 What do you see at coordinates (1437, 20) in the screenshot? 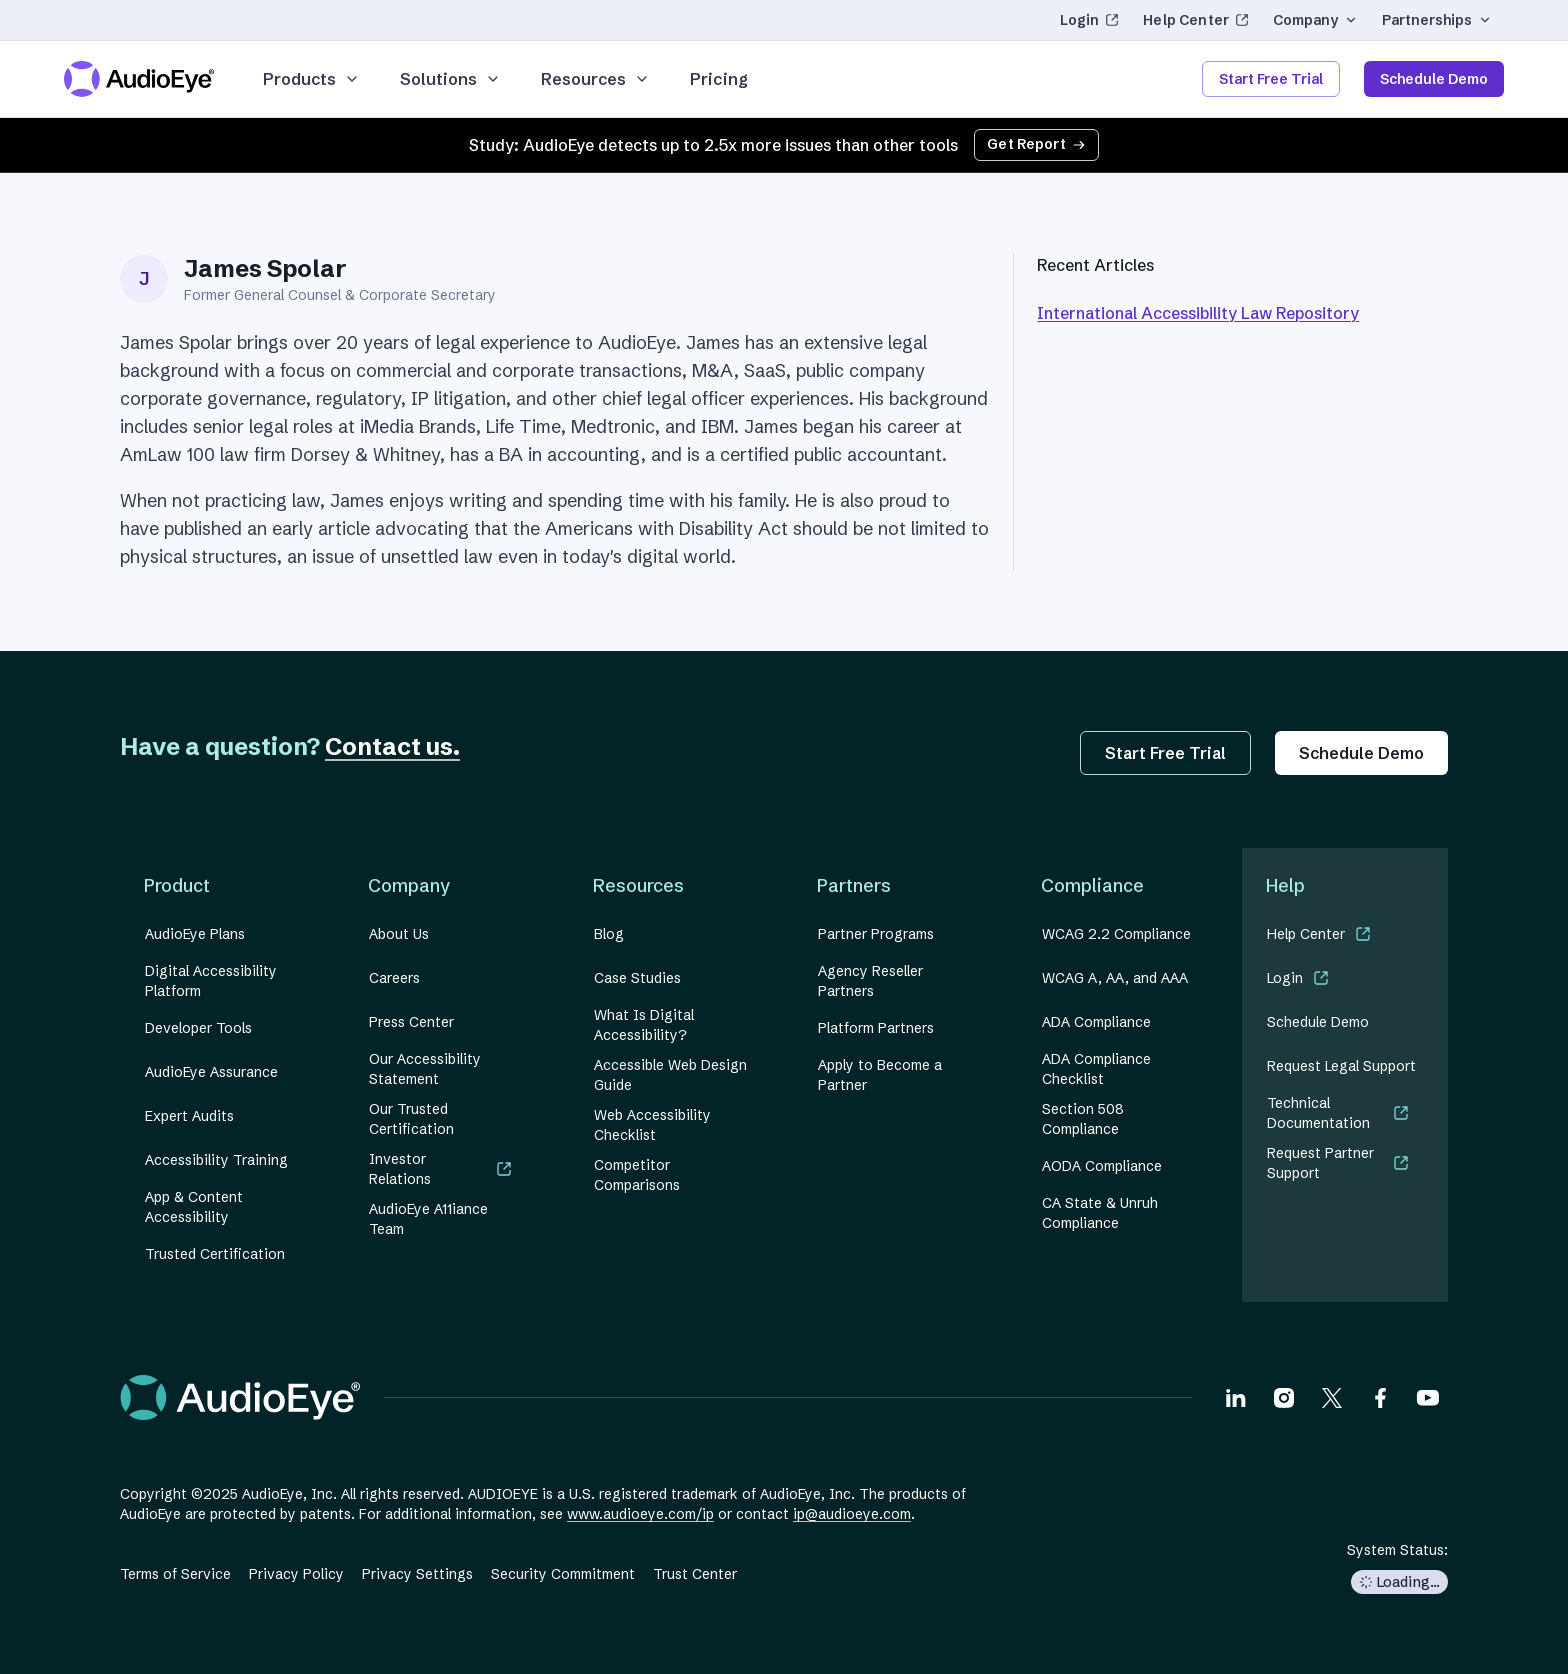
I see `Partnerships` at bounding box center [1437, 20].